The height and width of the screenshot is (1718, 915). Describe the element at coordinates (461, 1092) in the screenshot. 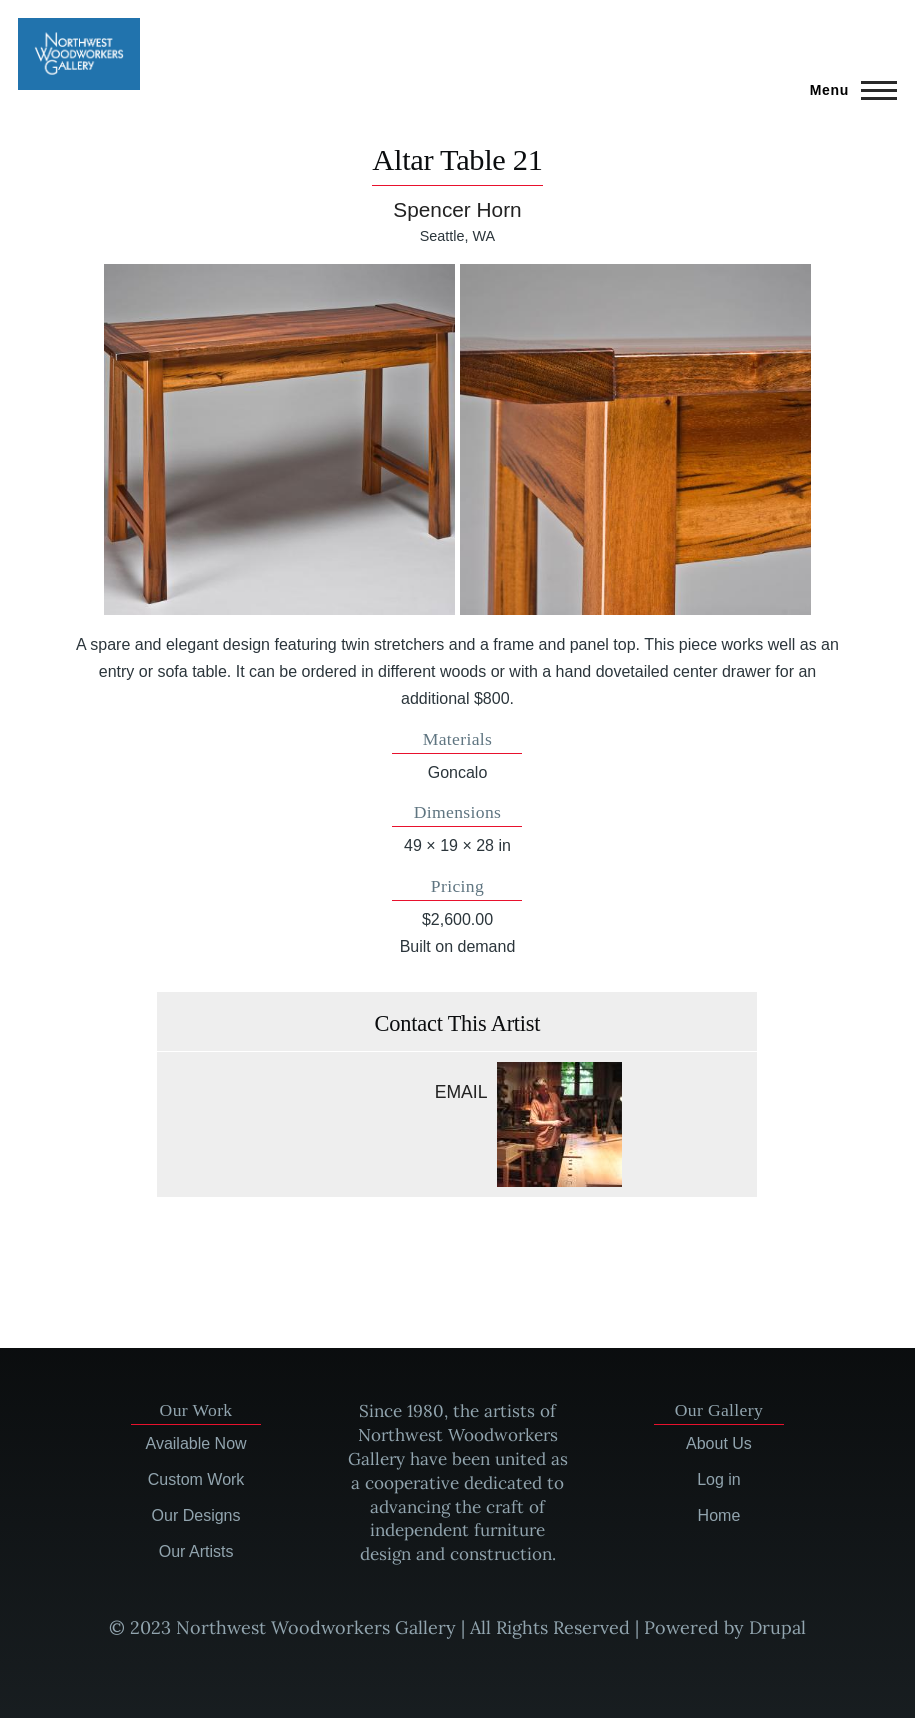

I see `Email` at that location.